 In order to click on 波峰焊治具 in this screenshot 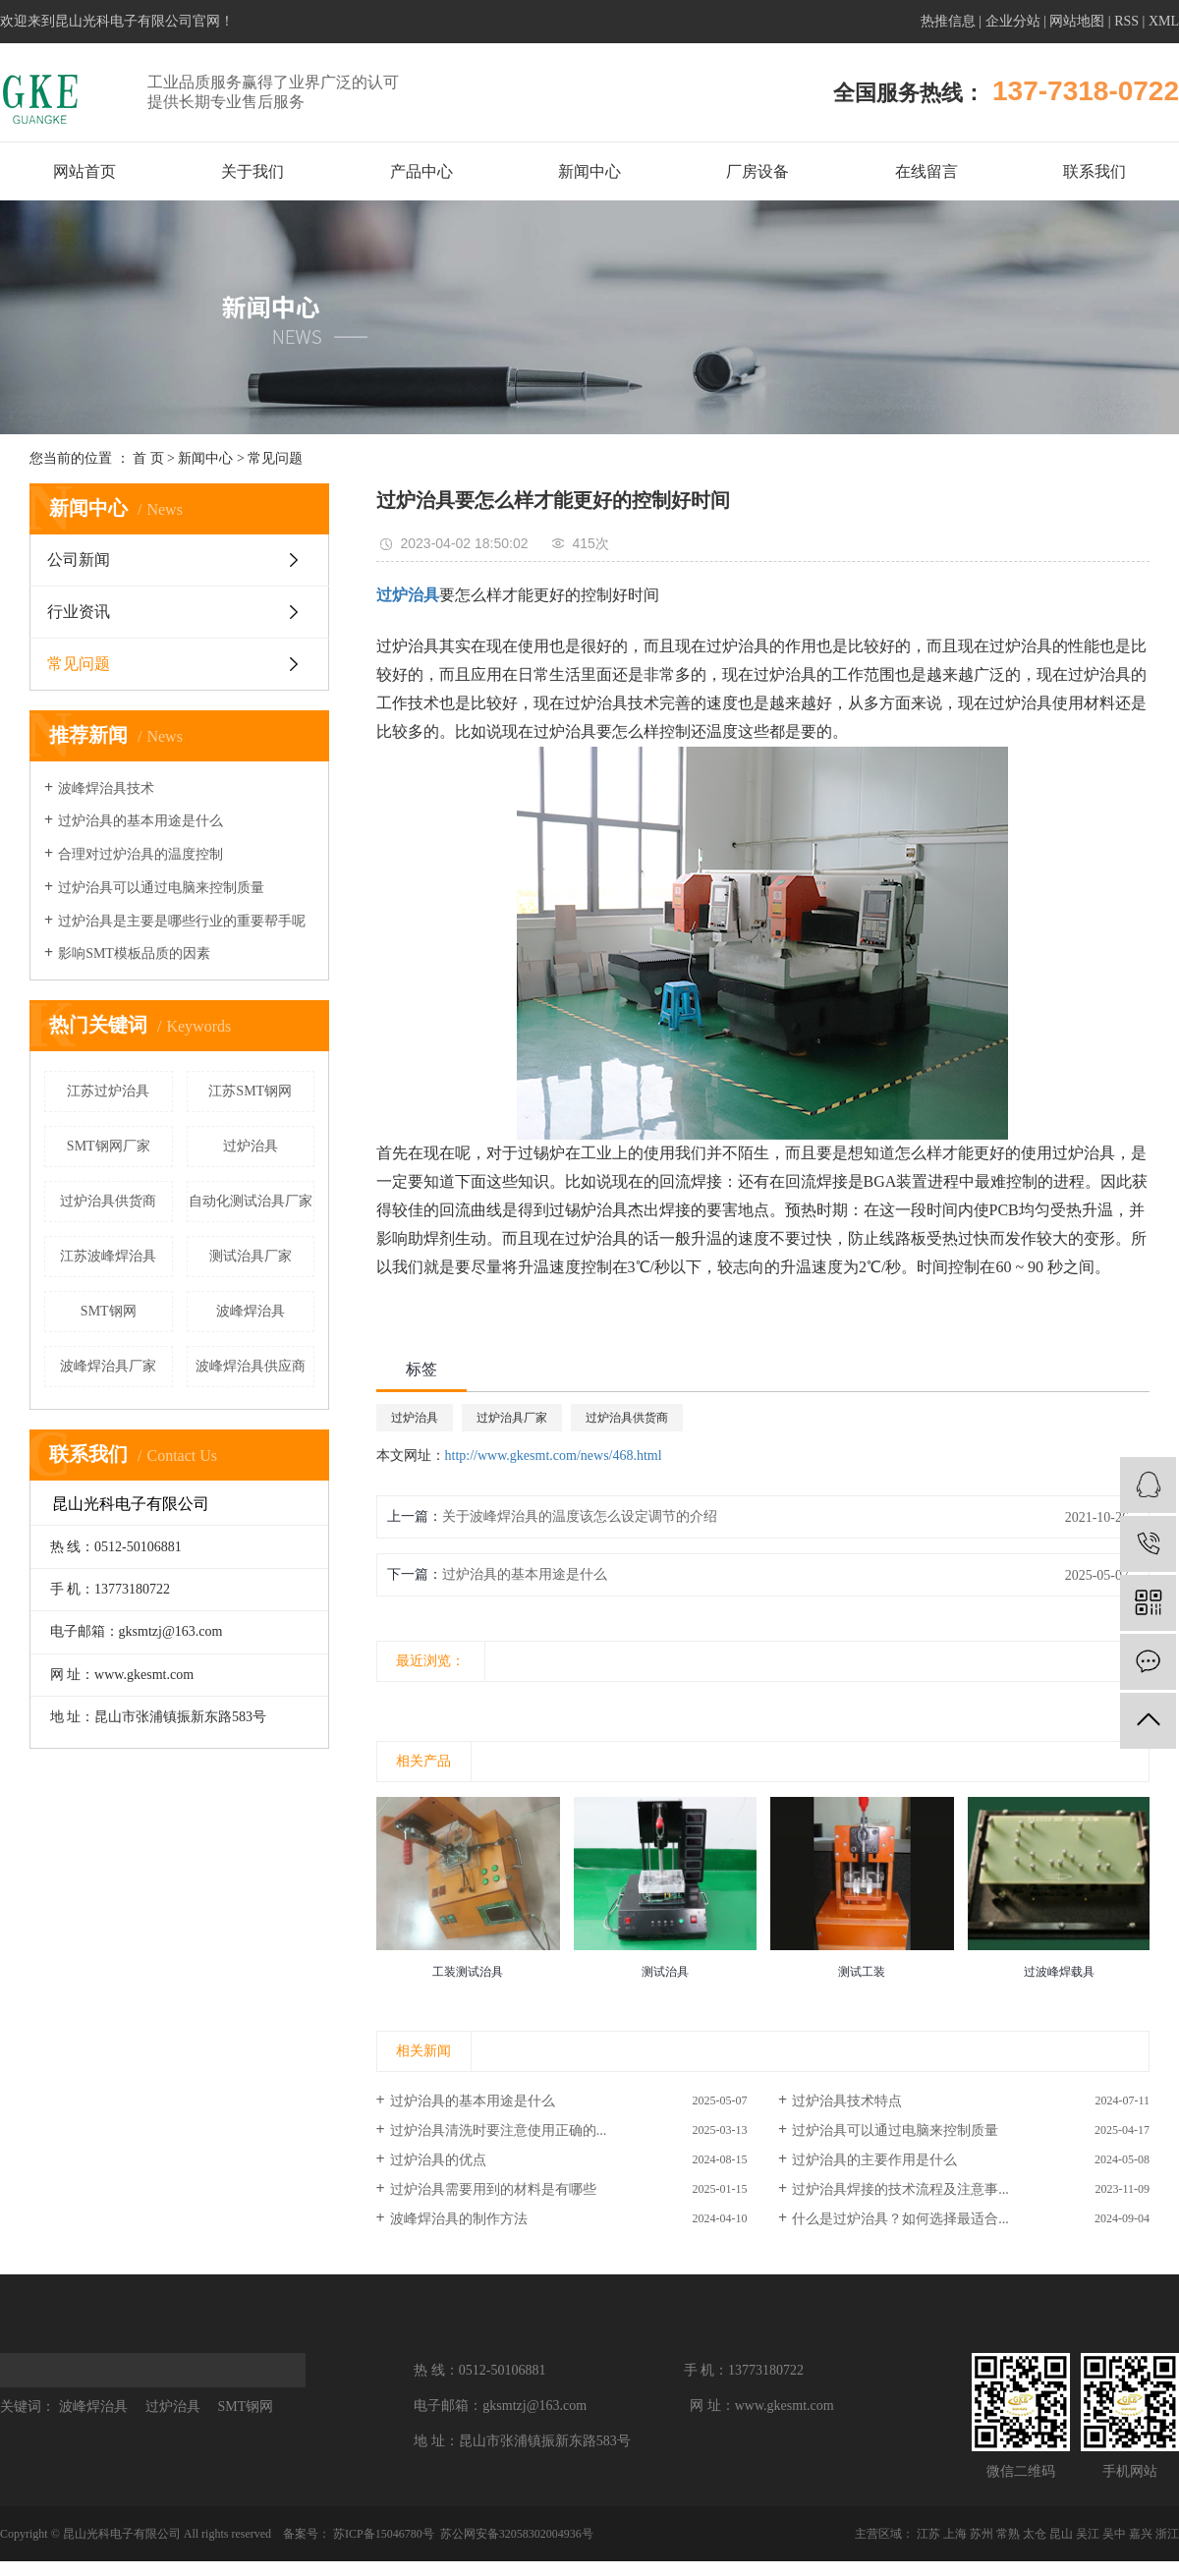, I will do `click(250, 1311)`.